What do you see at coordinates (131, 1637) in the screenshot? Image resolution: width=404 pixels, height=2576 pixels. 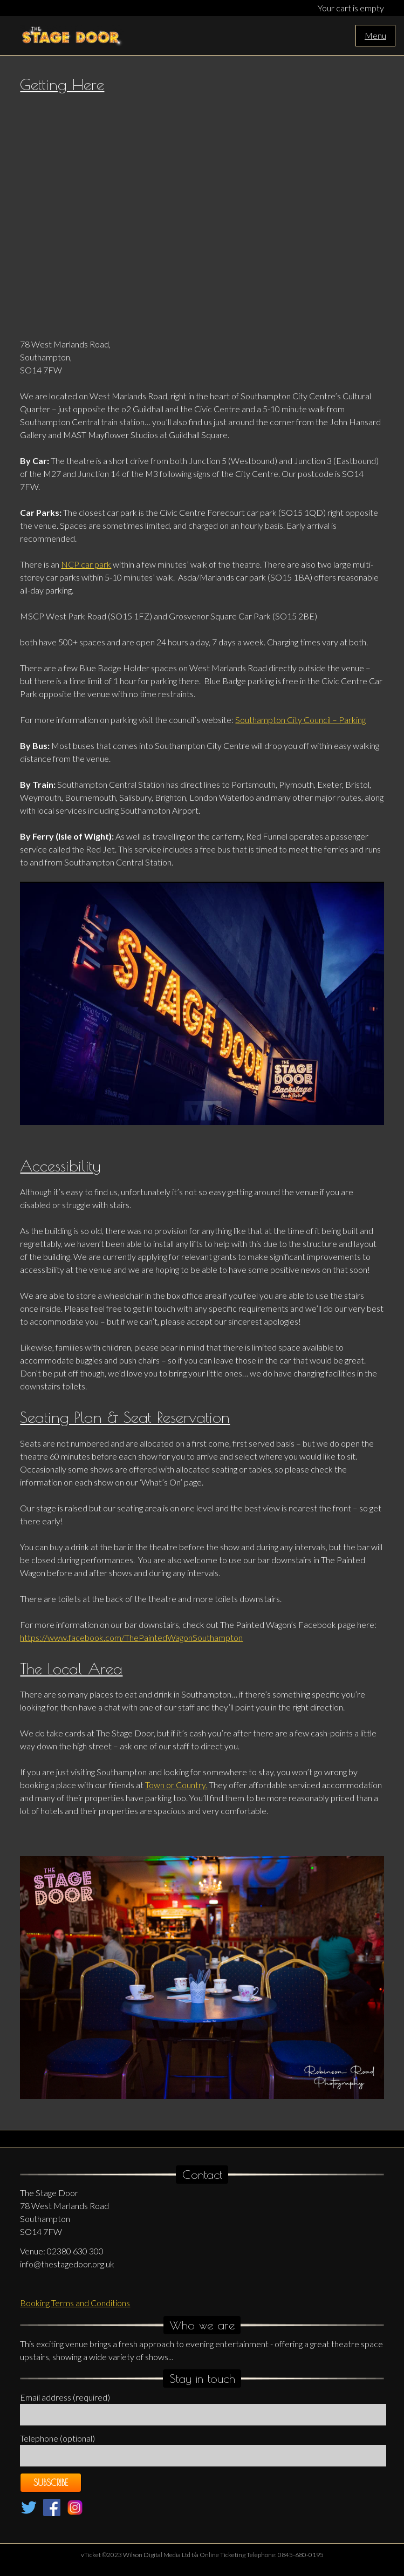 I see `https://www.facebook.com/ThePaintedWagonSouthampton` at bounding box center [131, 1637].